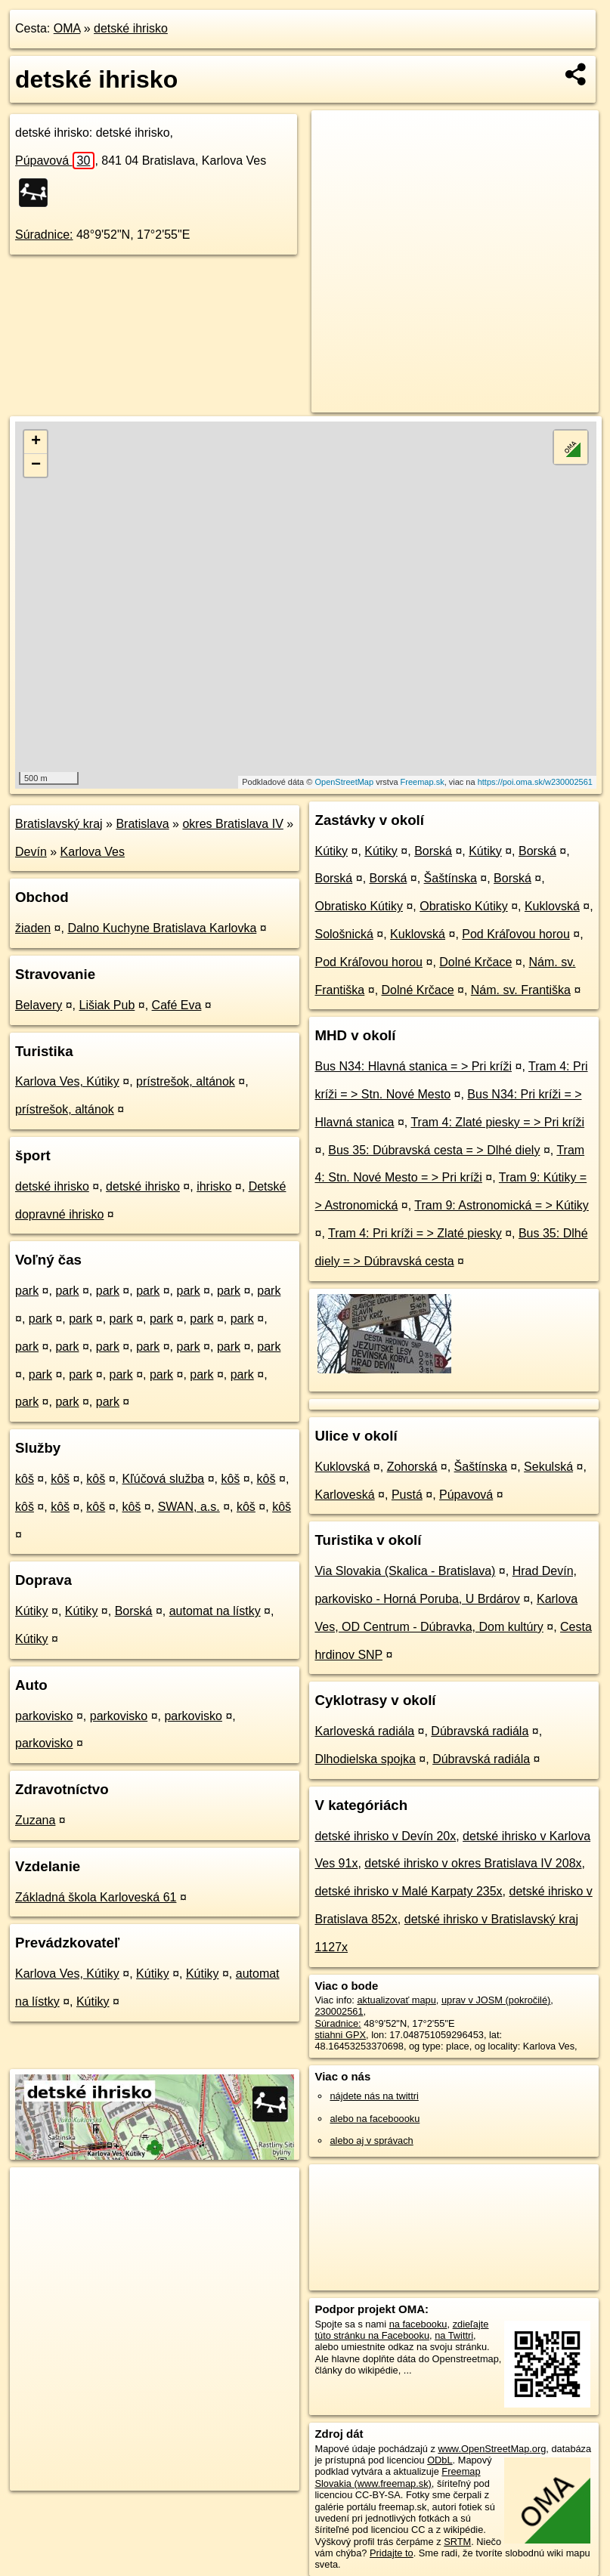 Image resolution: width=610 pixels, height=2576 pixels. I want to click on Kútiky, so click(31, 1611).